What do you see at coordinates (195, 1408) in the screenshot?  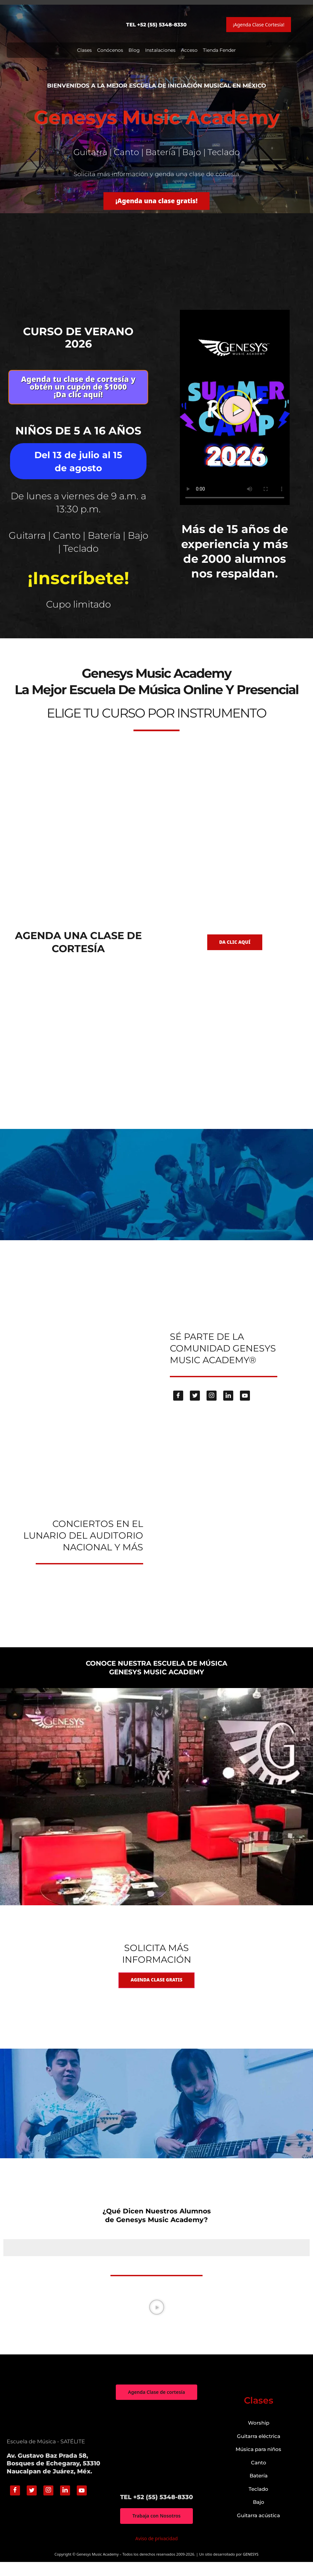 I see `[Twitter]` at bounding box center [195, 1408].